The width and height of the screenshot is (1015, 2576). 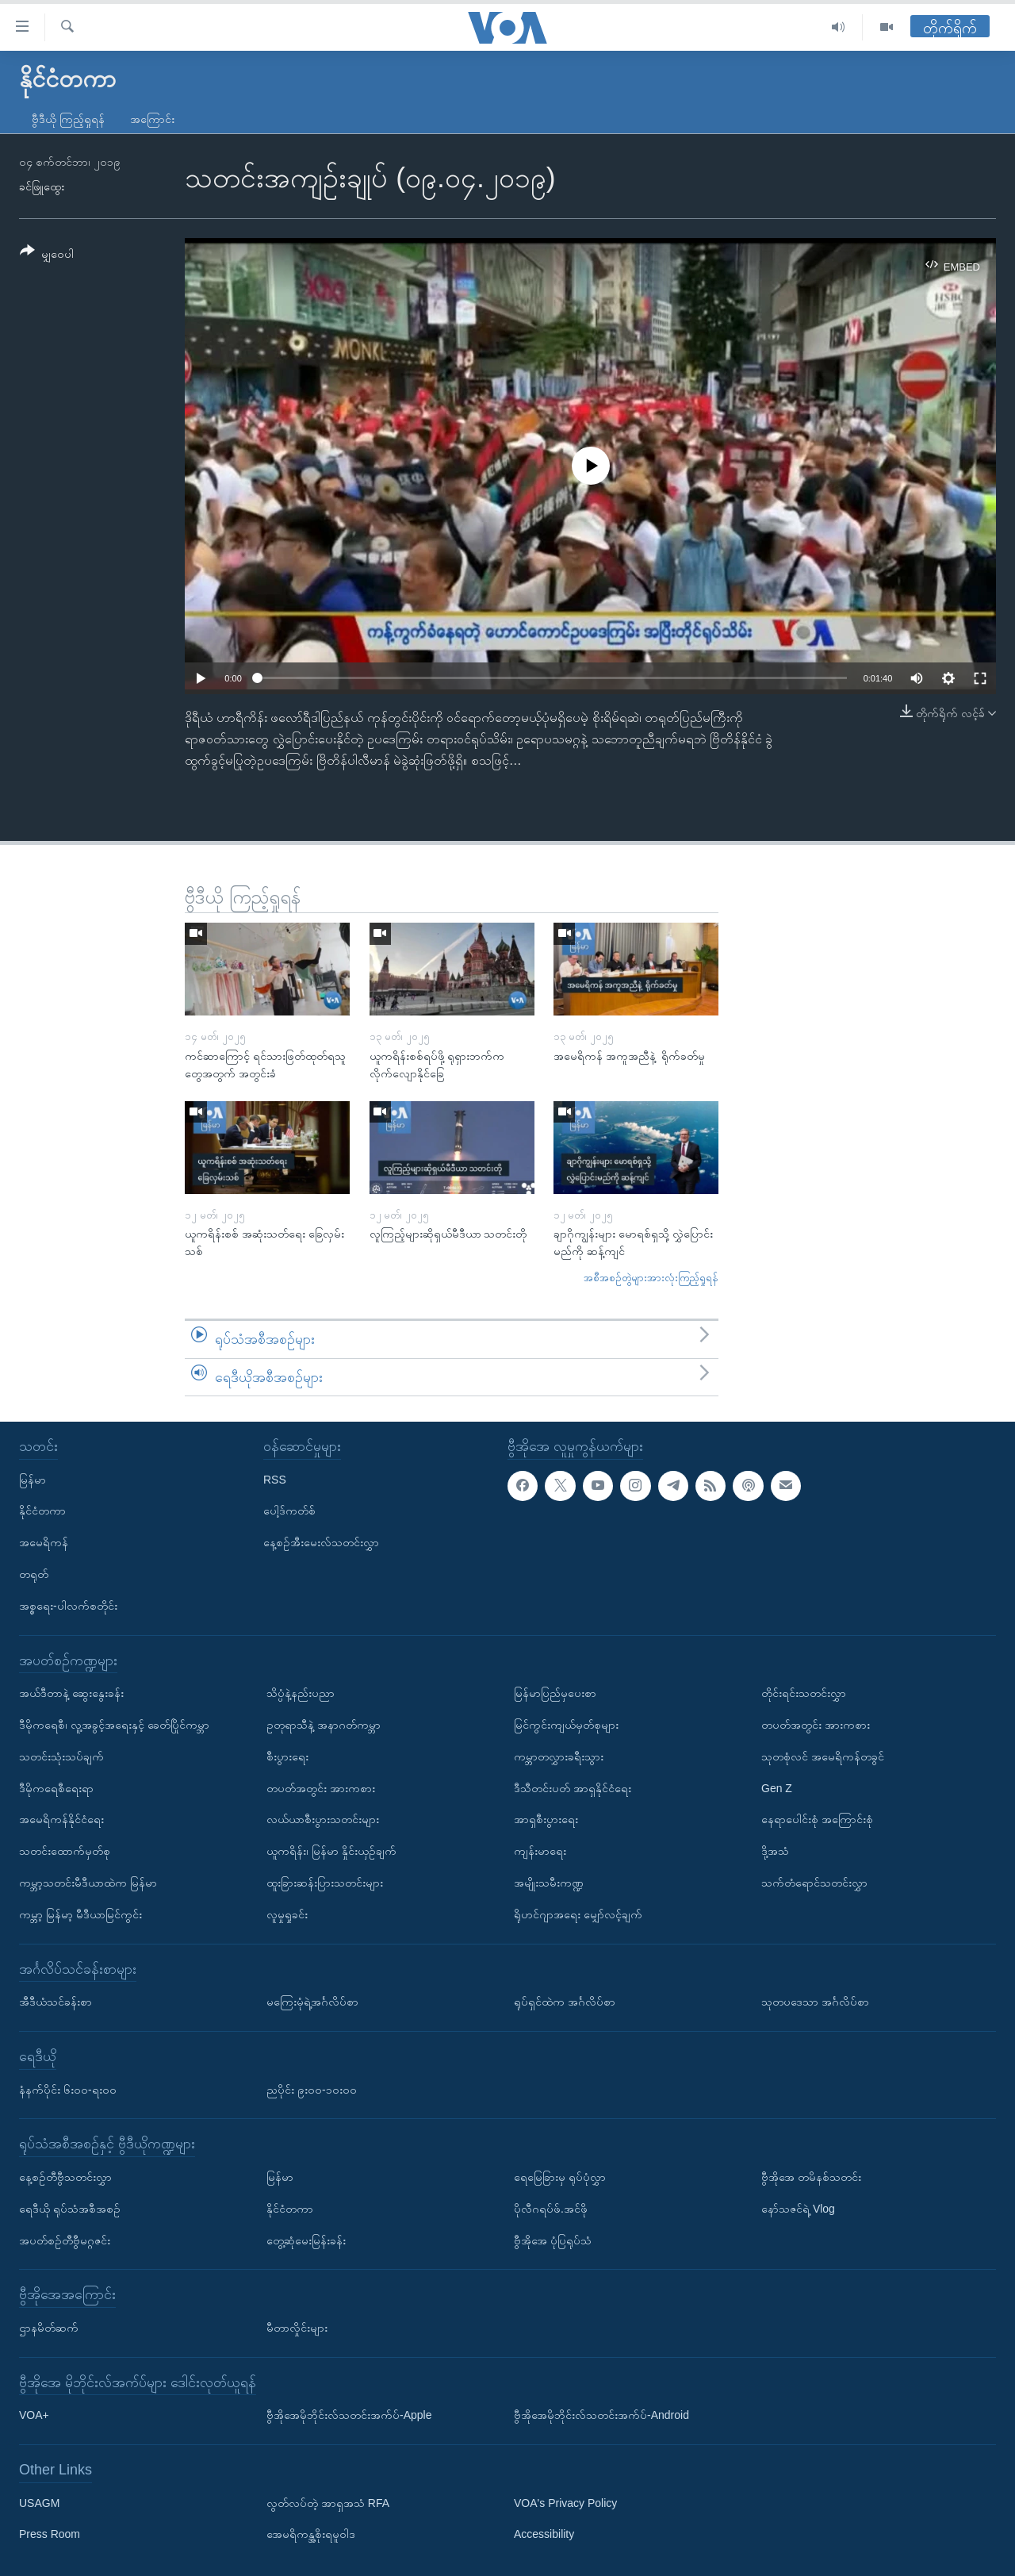 I want to click on ညပိုင်း ၉း၀၀-၁၀း၀၀, so click(x=311, y=2089).